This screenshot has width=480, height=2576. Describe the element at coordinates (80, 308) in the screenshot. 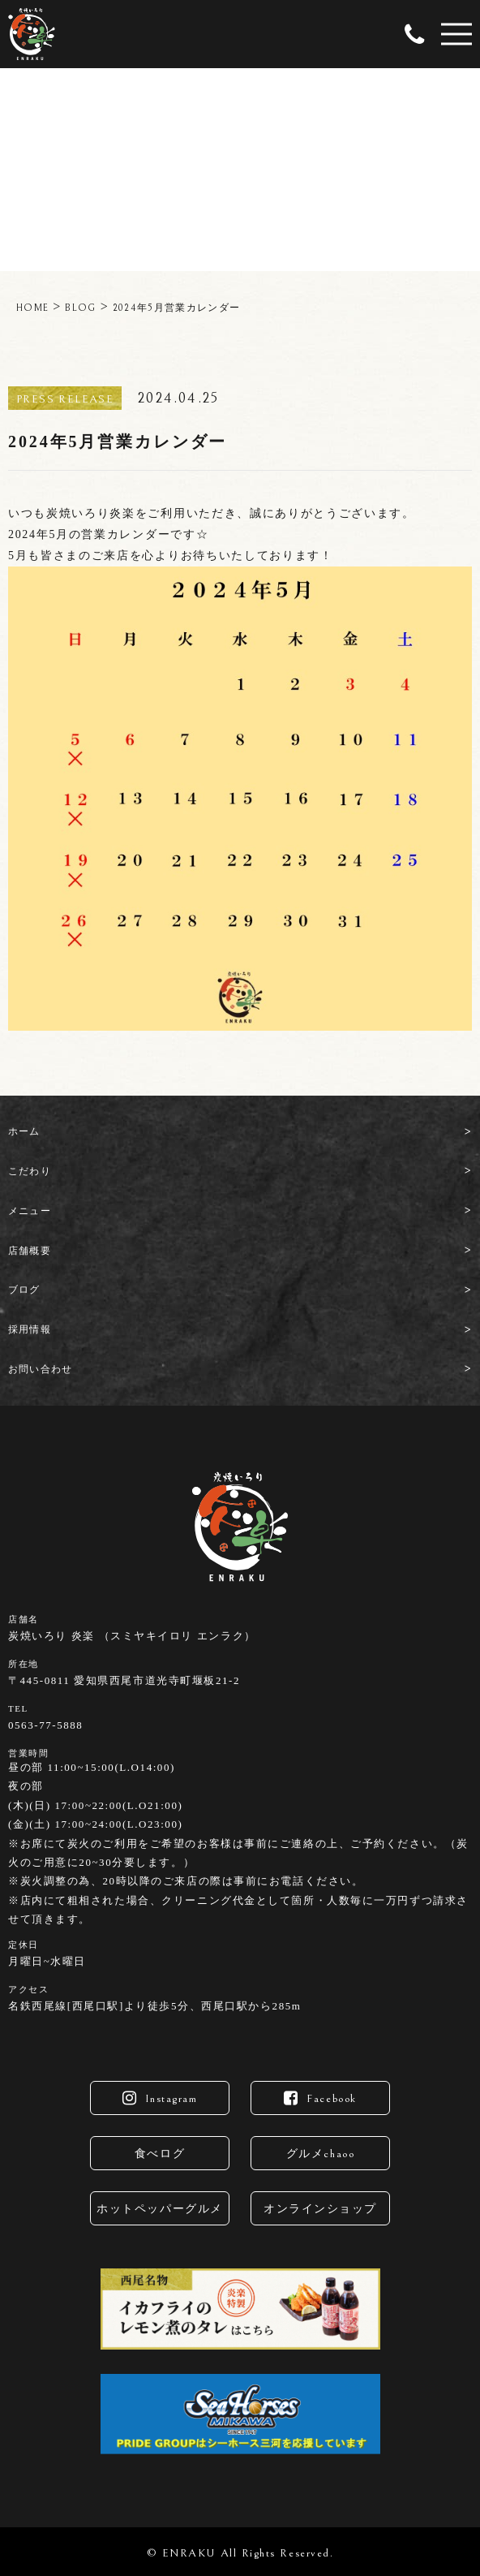

I see `BLOG` at that location.